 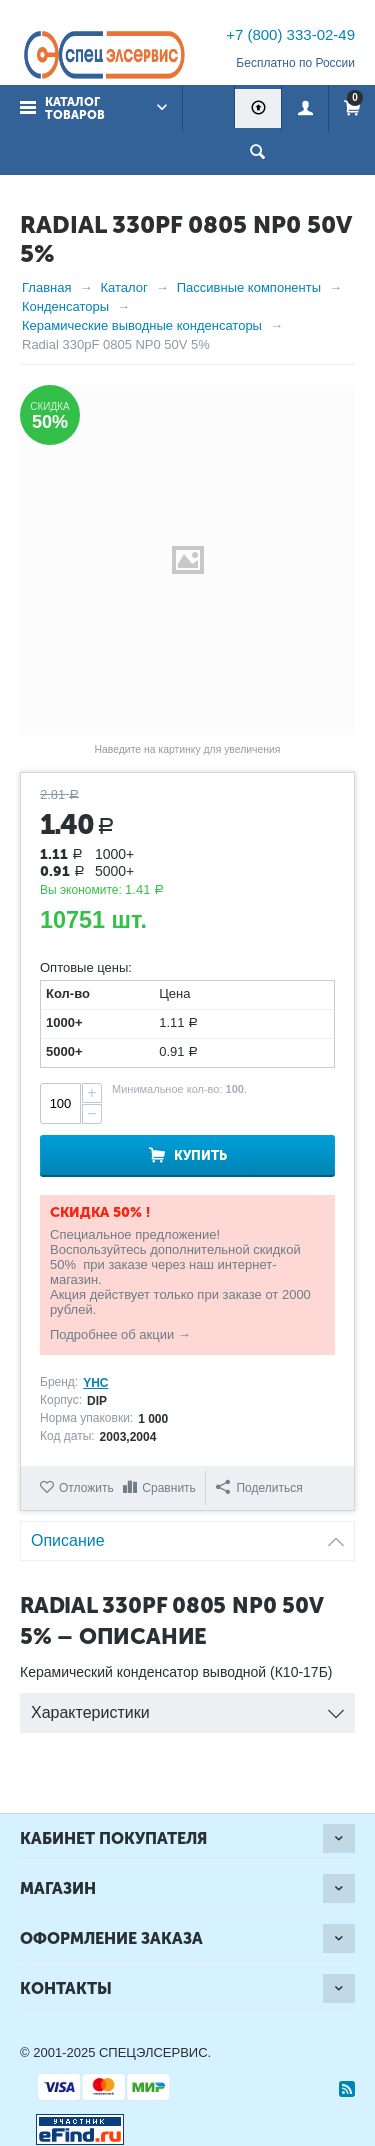 What do you see at coordinates (259, 1487) in the screenshot?
I see `Поделиться` at bounding box center [259, 1487].